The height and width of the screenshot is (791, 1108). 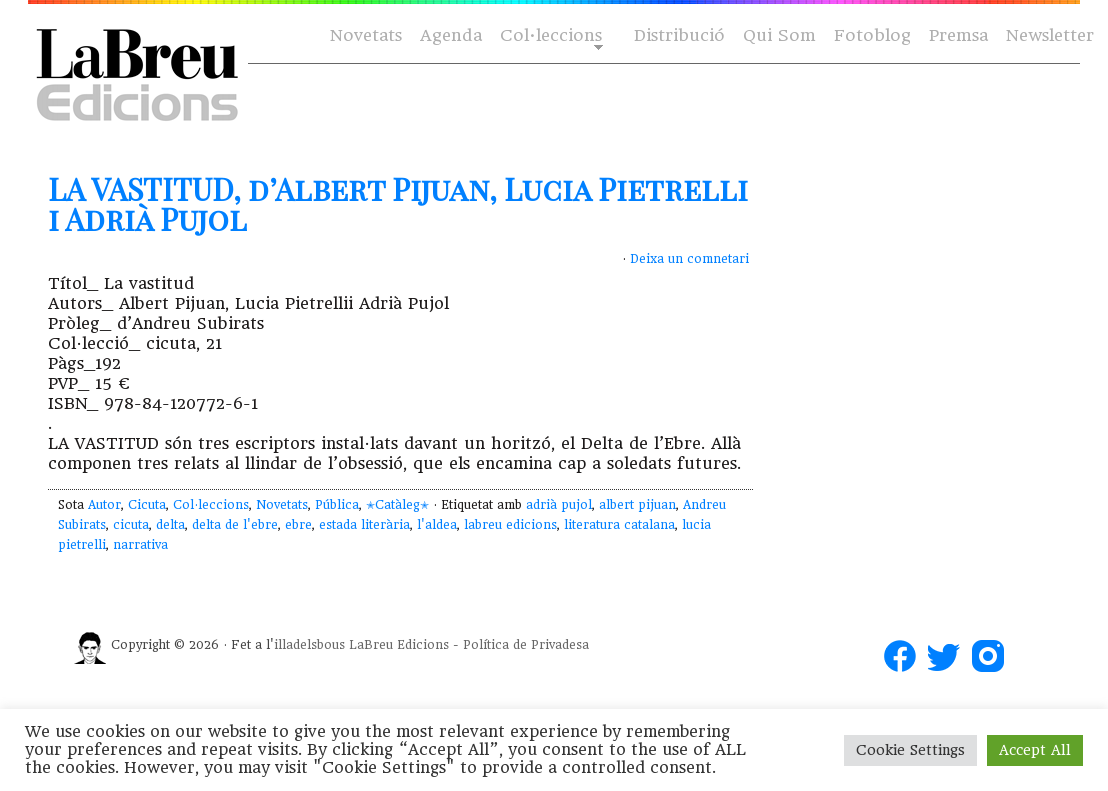 I want to click on l'aldea, so click(x=437, y=525).